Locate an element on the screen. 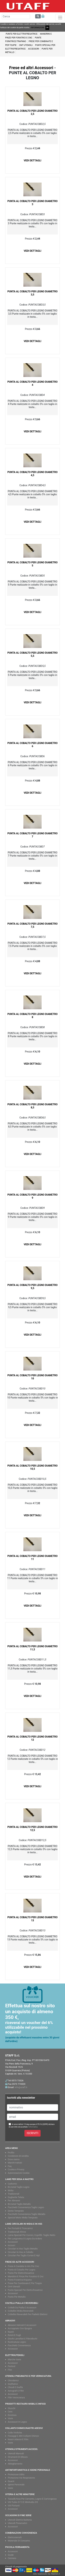  Strumenti Di Misura is located at coordinates (18, 2457).